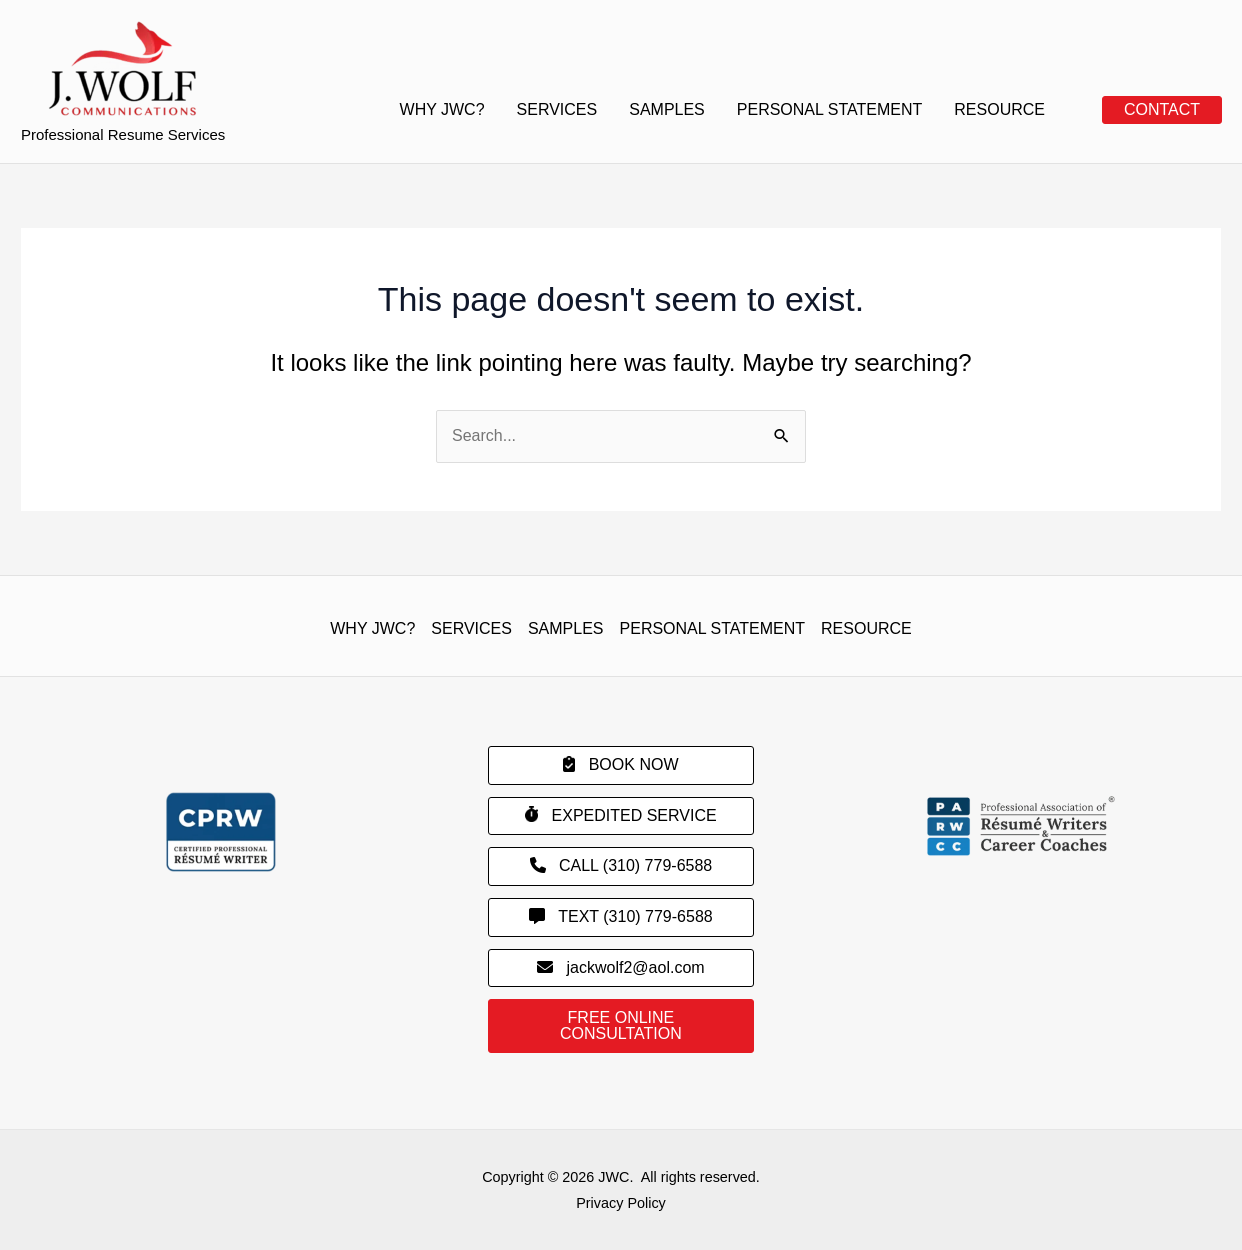 Image resolution: width=1242 pixels, height=1250 pixels. I want to click on TEXT (310) 779-6588, so click(621, 916).